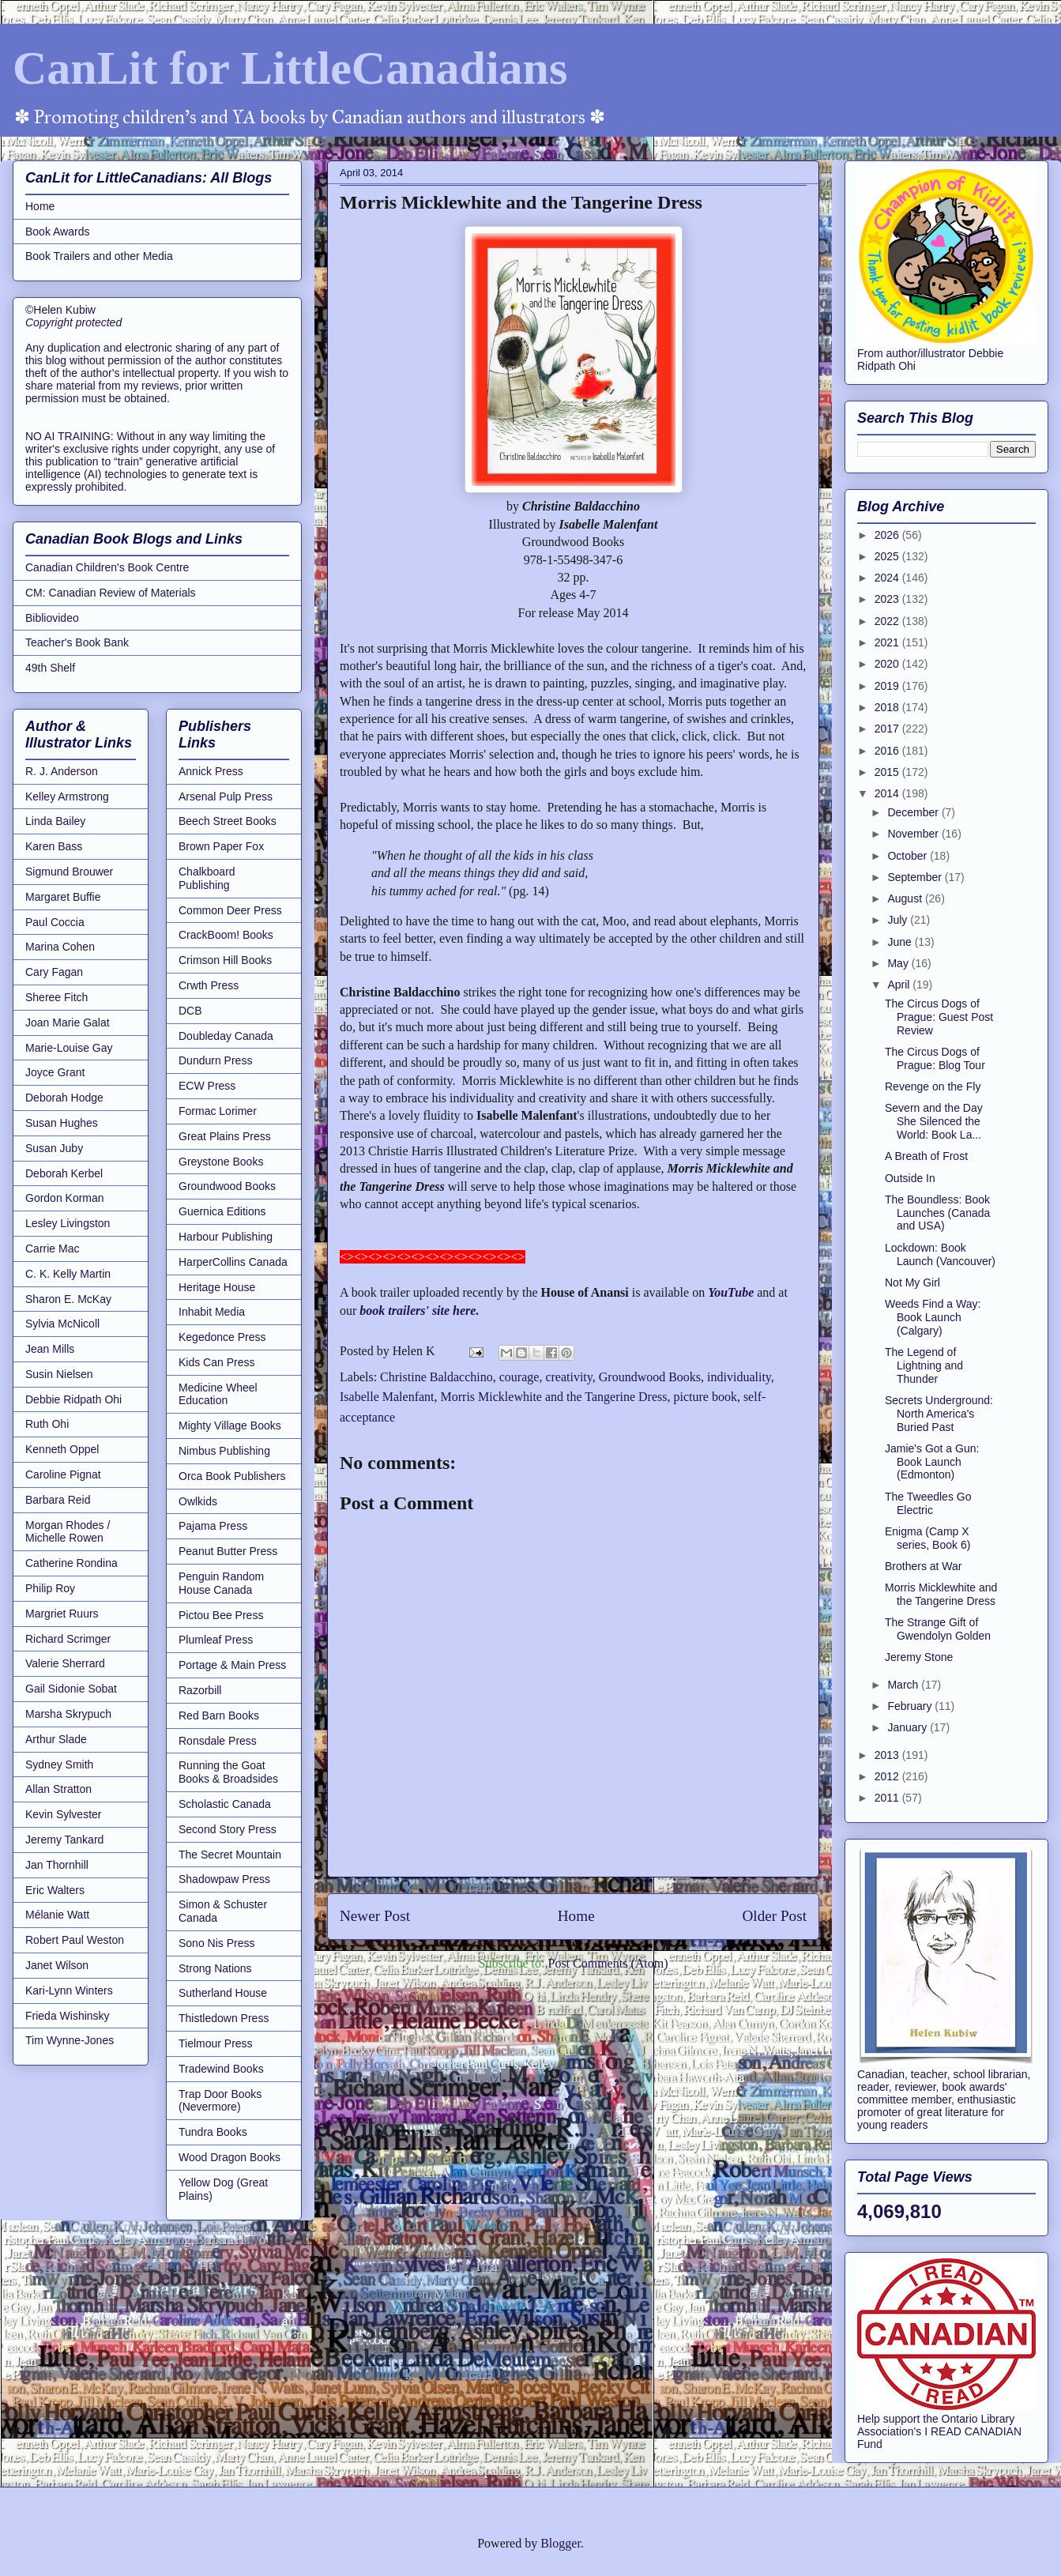  What do you see at coordinates (200, 1690) in the screenshot?
I see `Razorbill` at bounding box center [200, 1690].